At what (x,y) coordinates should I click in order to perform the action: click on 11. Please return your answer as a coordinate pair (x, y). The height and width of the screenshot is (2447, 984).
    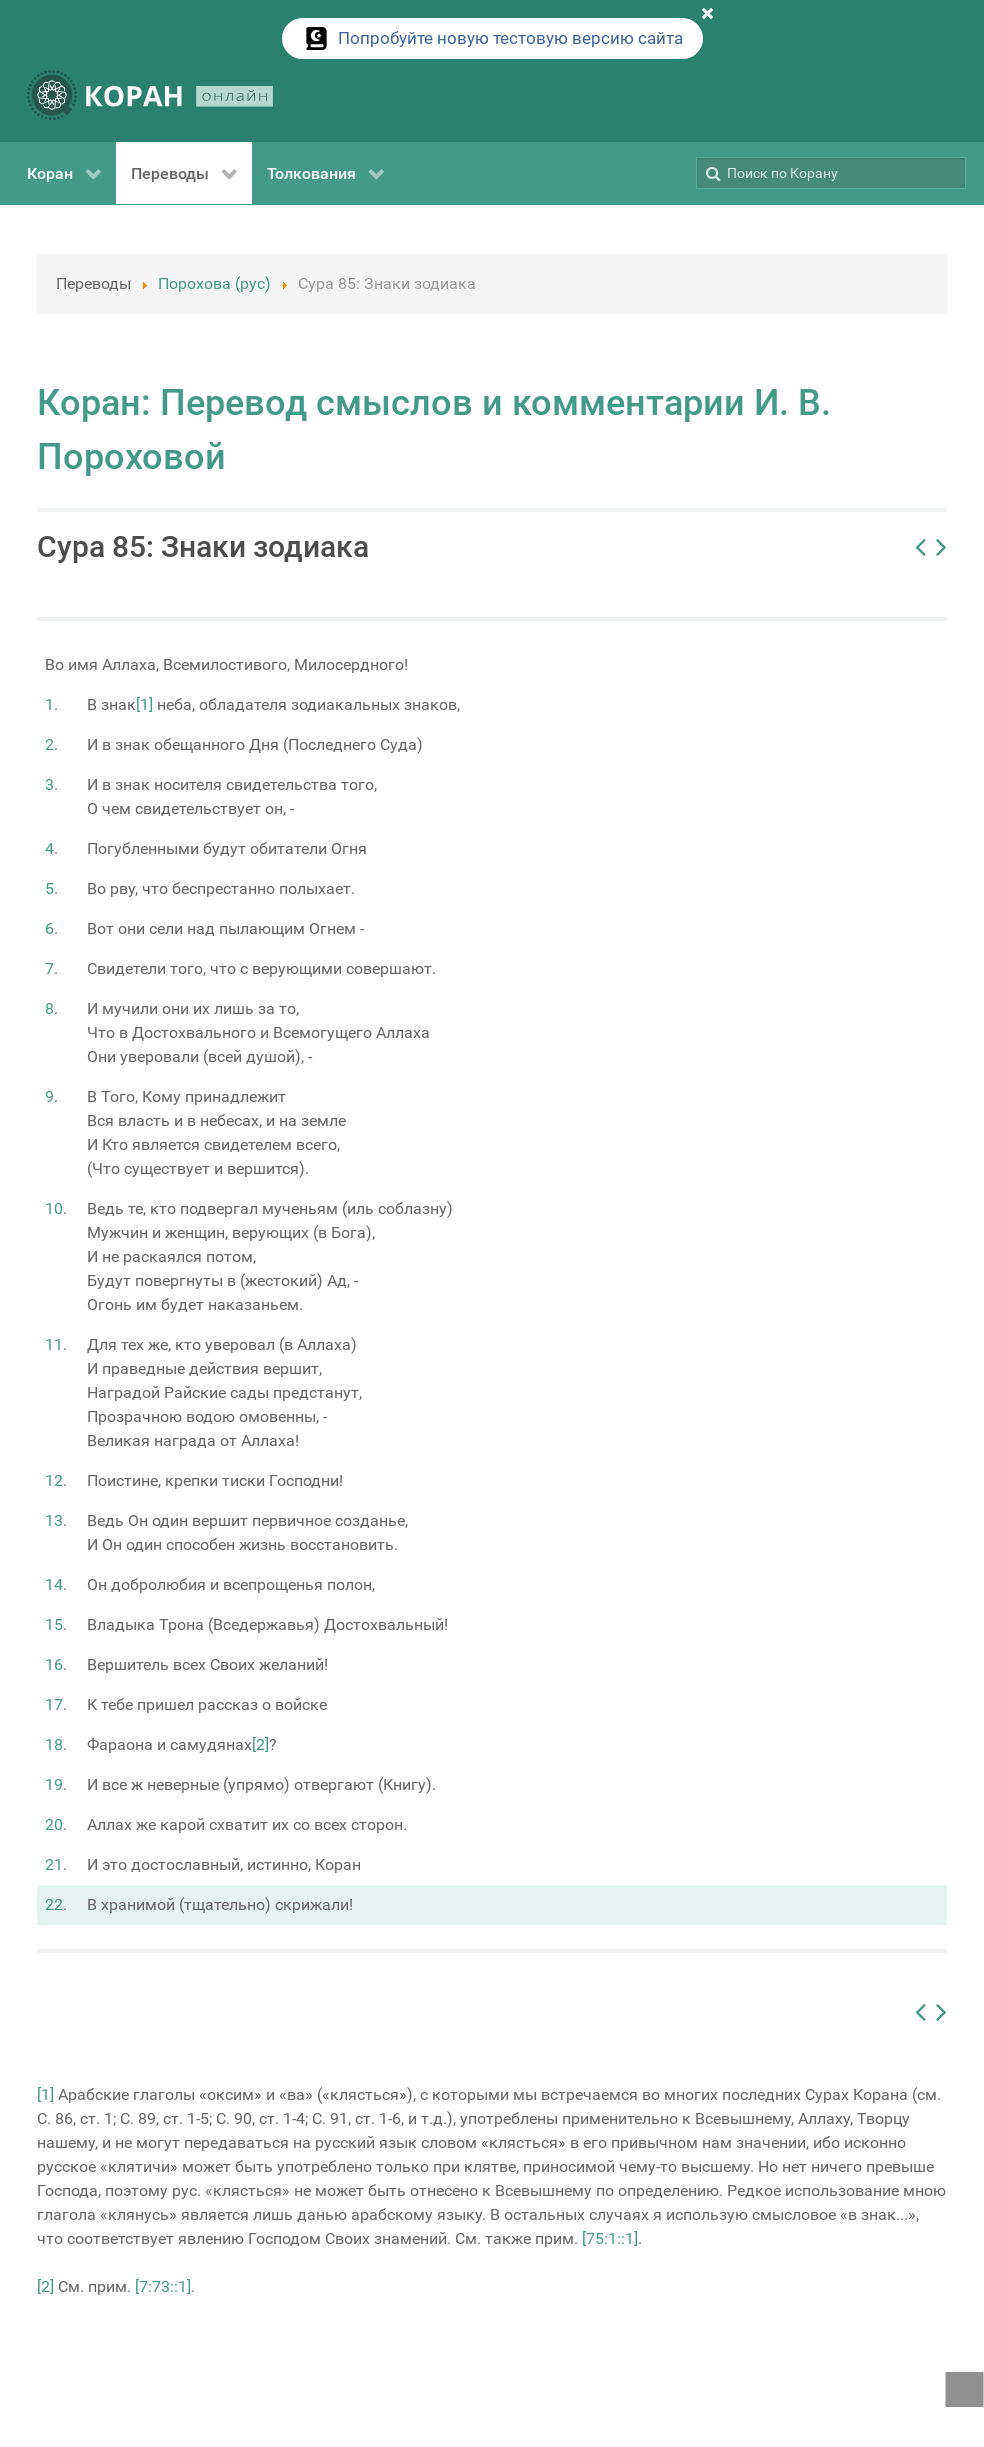
    Looking at the image, I should click on (54, 1344).